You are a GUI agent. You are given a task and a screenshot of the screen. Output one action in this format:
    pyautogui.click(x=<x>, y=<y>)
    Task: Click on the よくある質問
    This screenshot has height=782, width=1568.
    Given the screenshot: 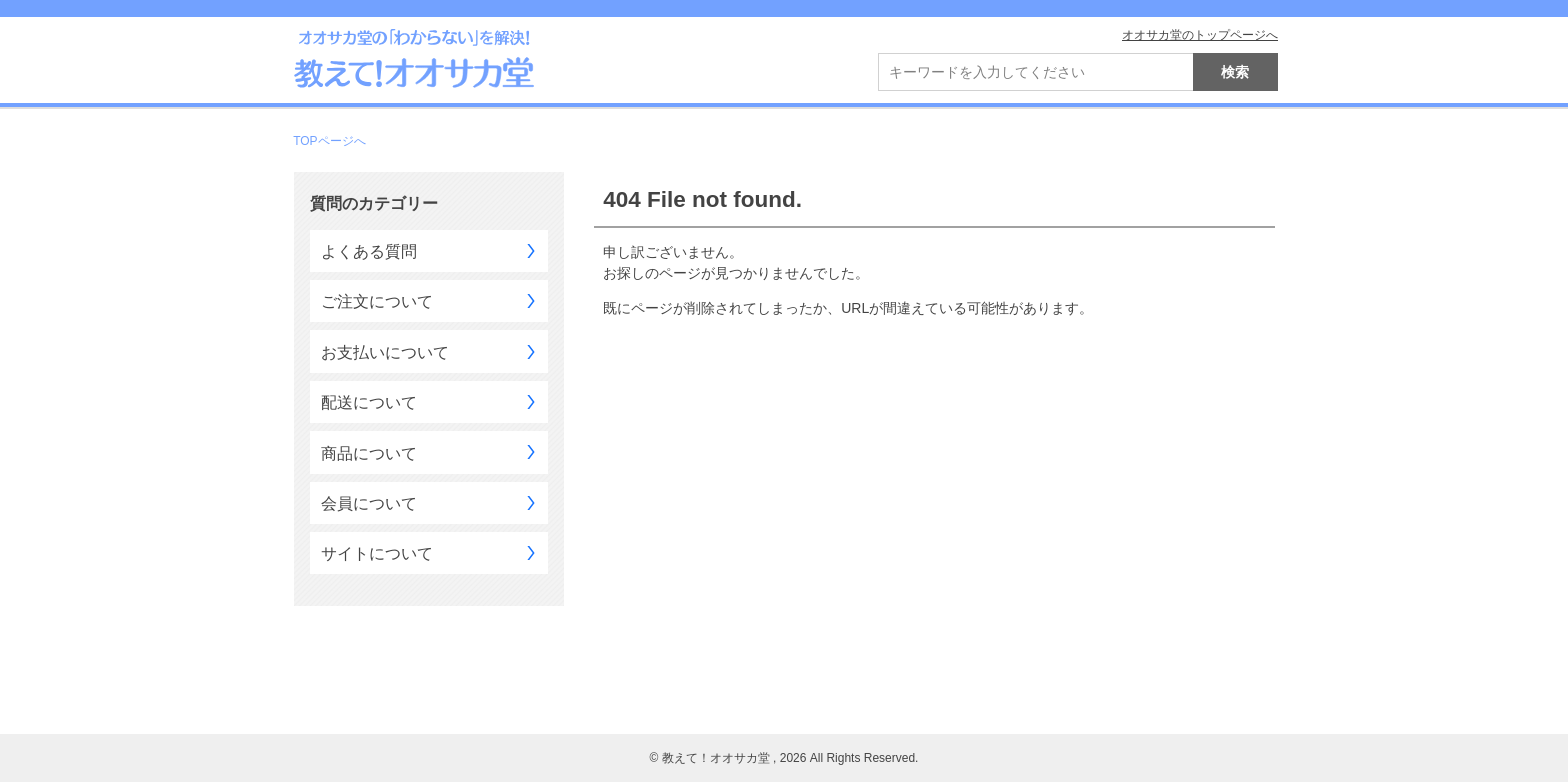 What is the action you would take?
    pyautogui.click(x=369, y=251)
    